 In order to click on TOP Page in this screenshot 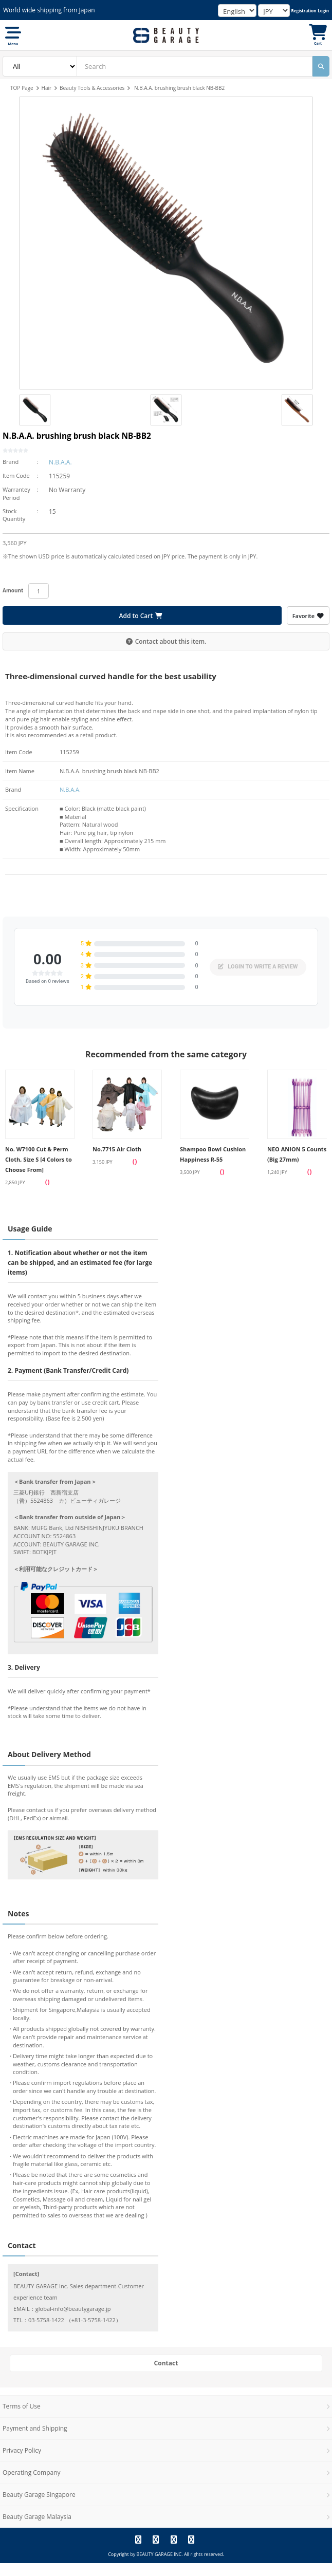, I will do `click(21, 87)`.